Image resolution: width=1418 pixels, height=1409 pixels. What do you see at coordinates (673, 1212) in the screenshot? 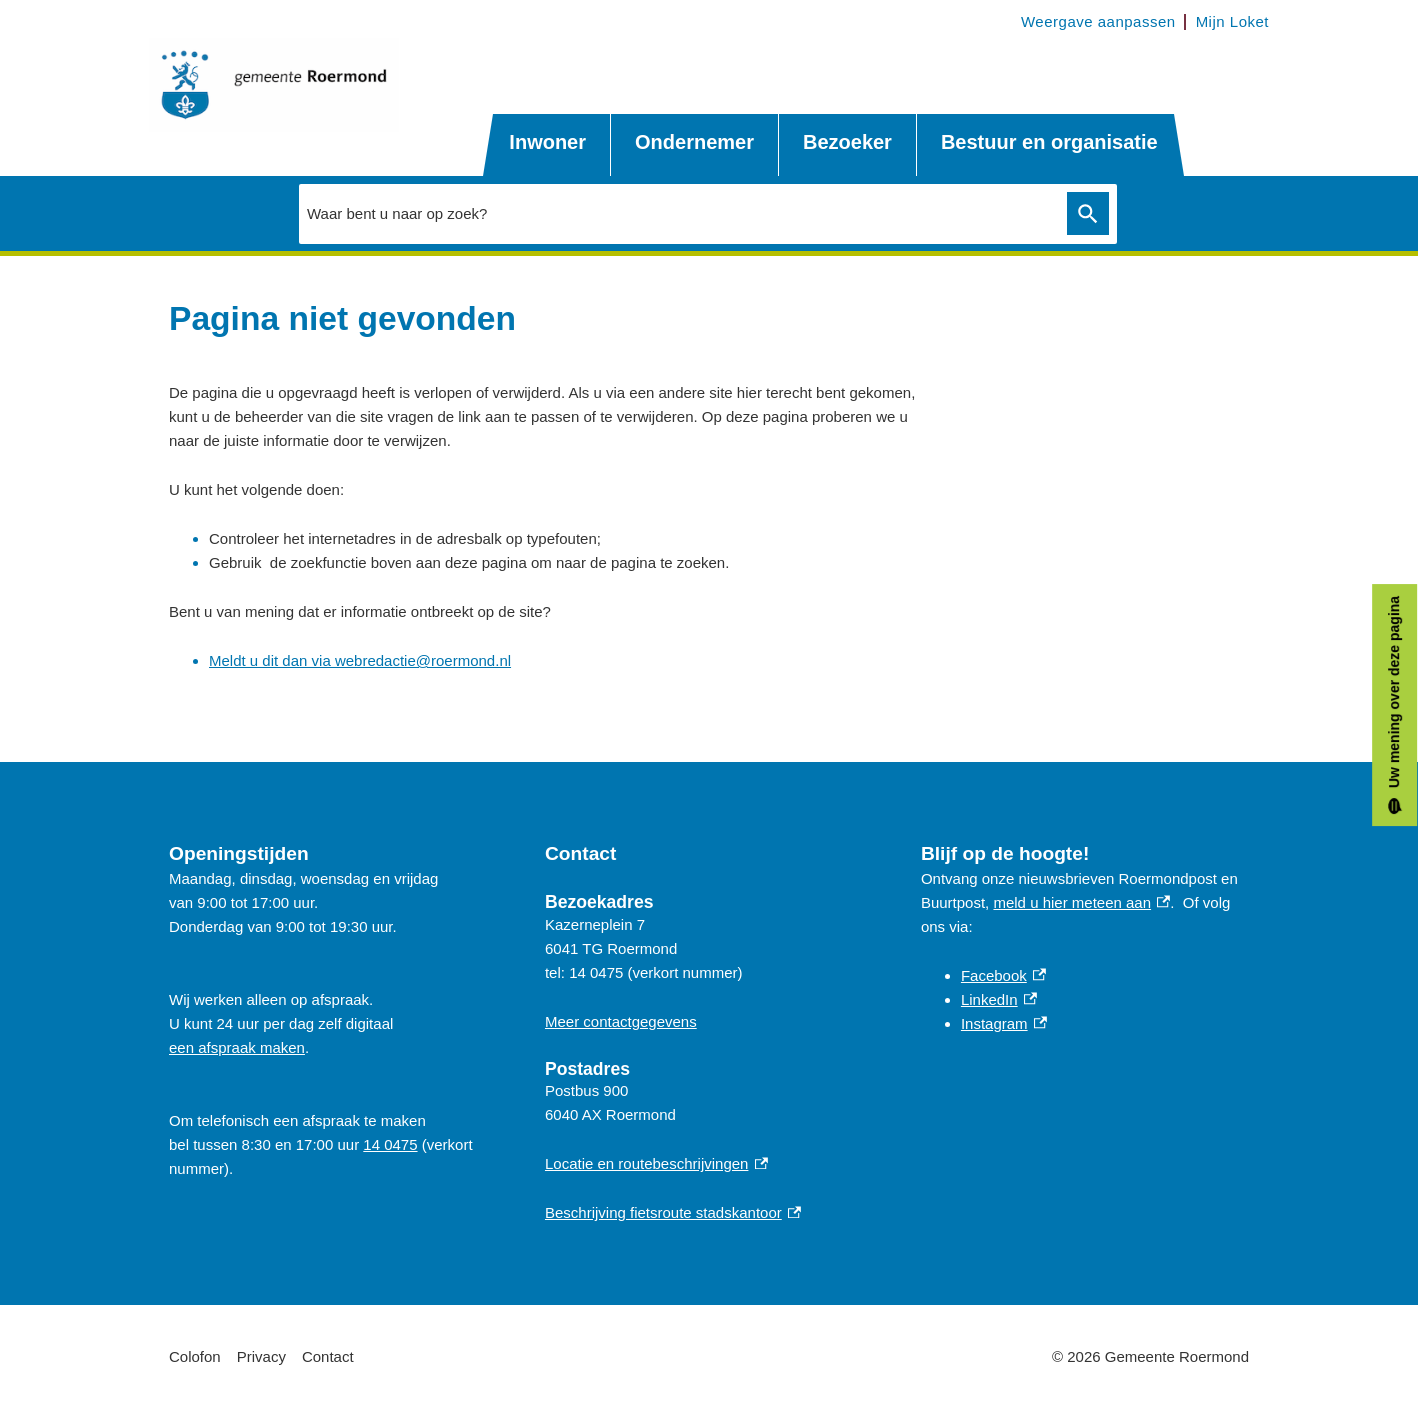
I see `Beschrijving fietsroute stadskantoor` at bounding box center [673, 1212].